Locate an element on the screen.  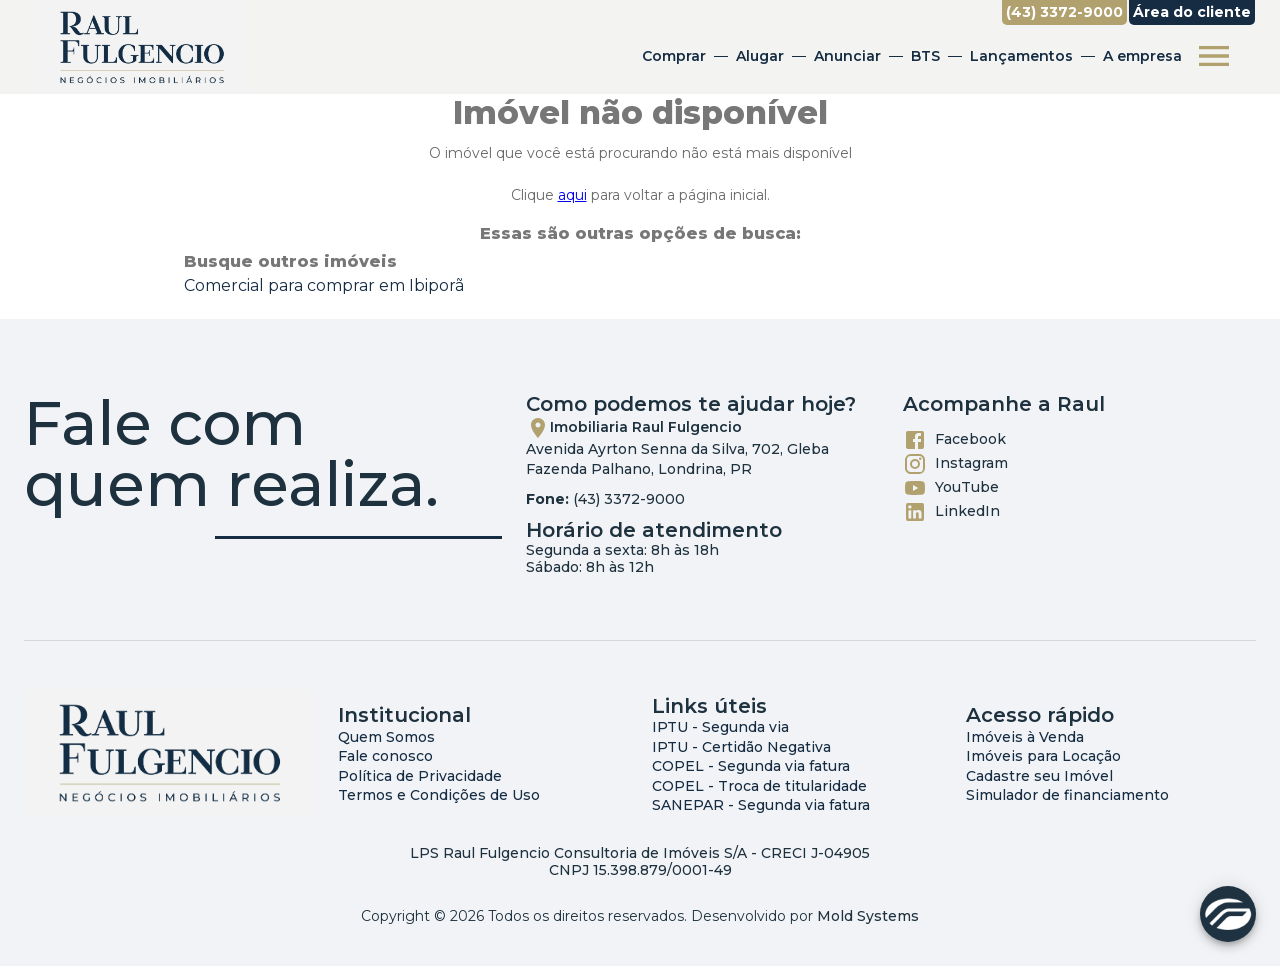
Imóveis para Locação is located at coordinates (1043, 756).